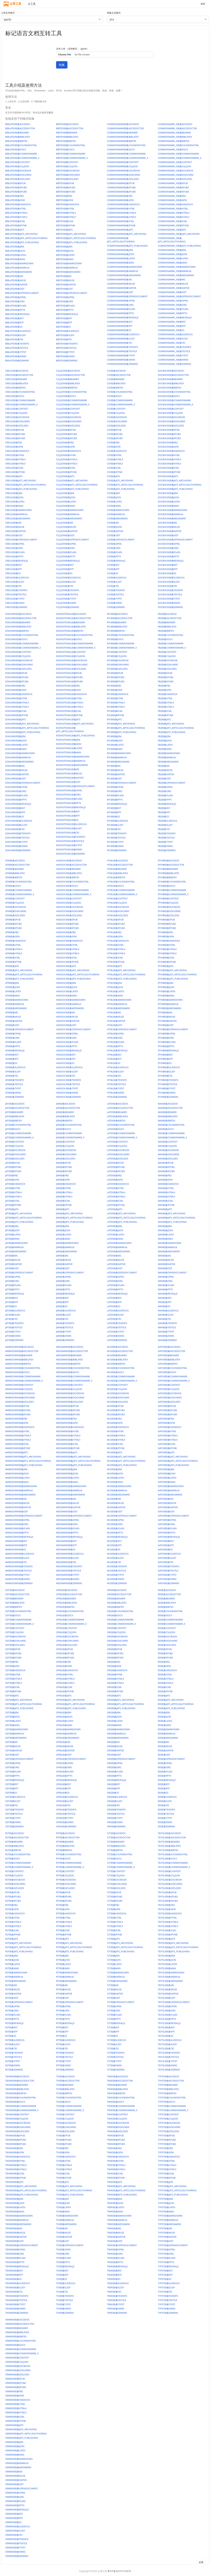 Image resolution: width=210 pixels, height=2576 pixels. Describe the element at coordinates (117, 694) in the screenshot. I see `EPUB转换HADDOCK` at that location.